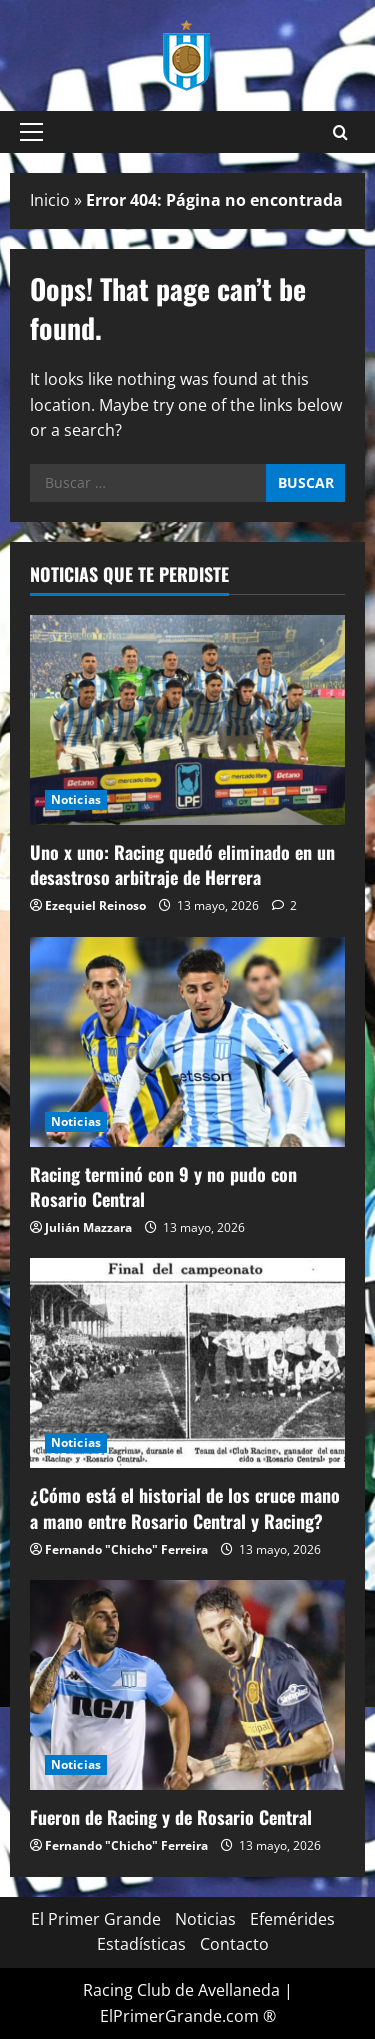 The height and width of the screenshot is (2039, 375). Describe the element at coordinates (88, 1227) in the screenshot. I see `Julián Mazzara` at that location.